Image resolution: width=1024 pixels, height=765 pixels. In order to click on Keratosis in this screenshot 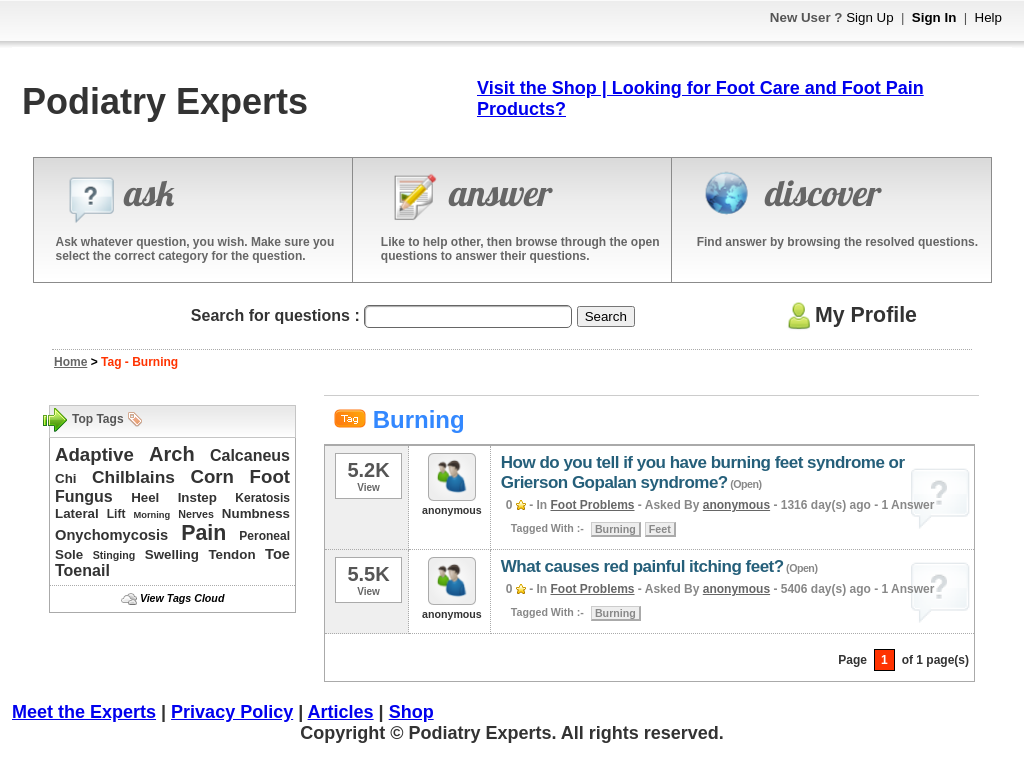, I will do `click(262, 498)`.